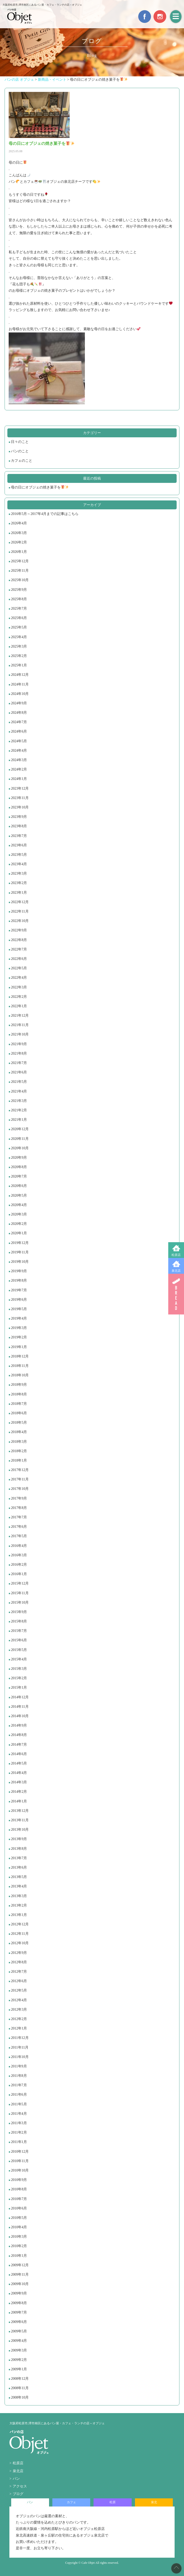 This screenshot has height=2576, width=184. Describe the element at coordinates (19, 1981) in the screenshot. I see `2012年6月` at that location.